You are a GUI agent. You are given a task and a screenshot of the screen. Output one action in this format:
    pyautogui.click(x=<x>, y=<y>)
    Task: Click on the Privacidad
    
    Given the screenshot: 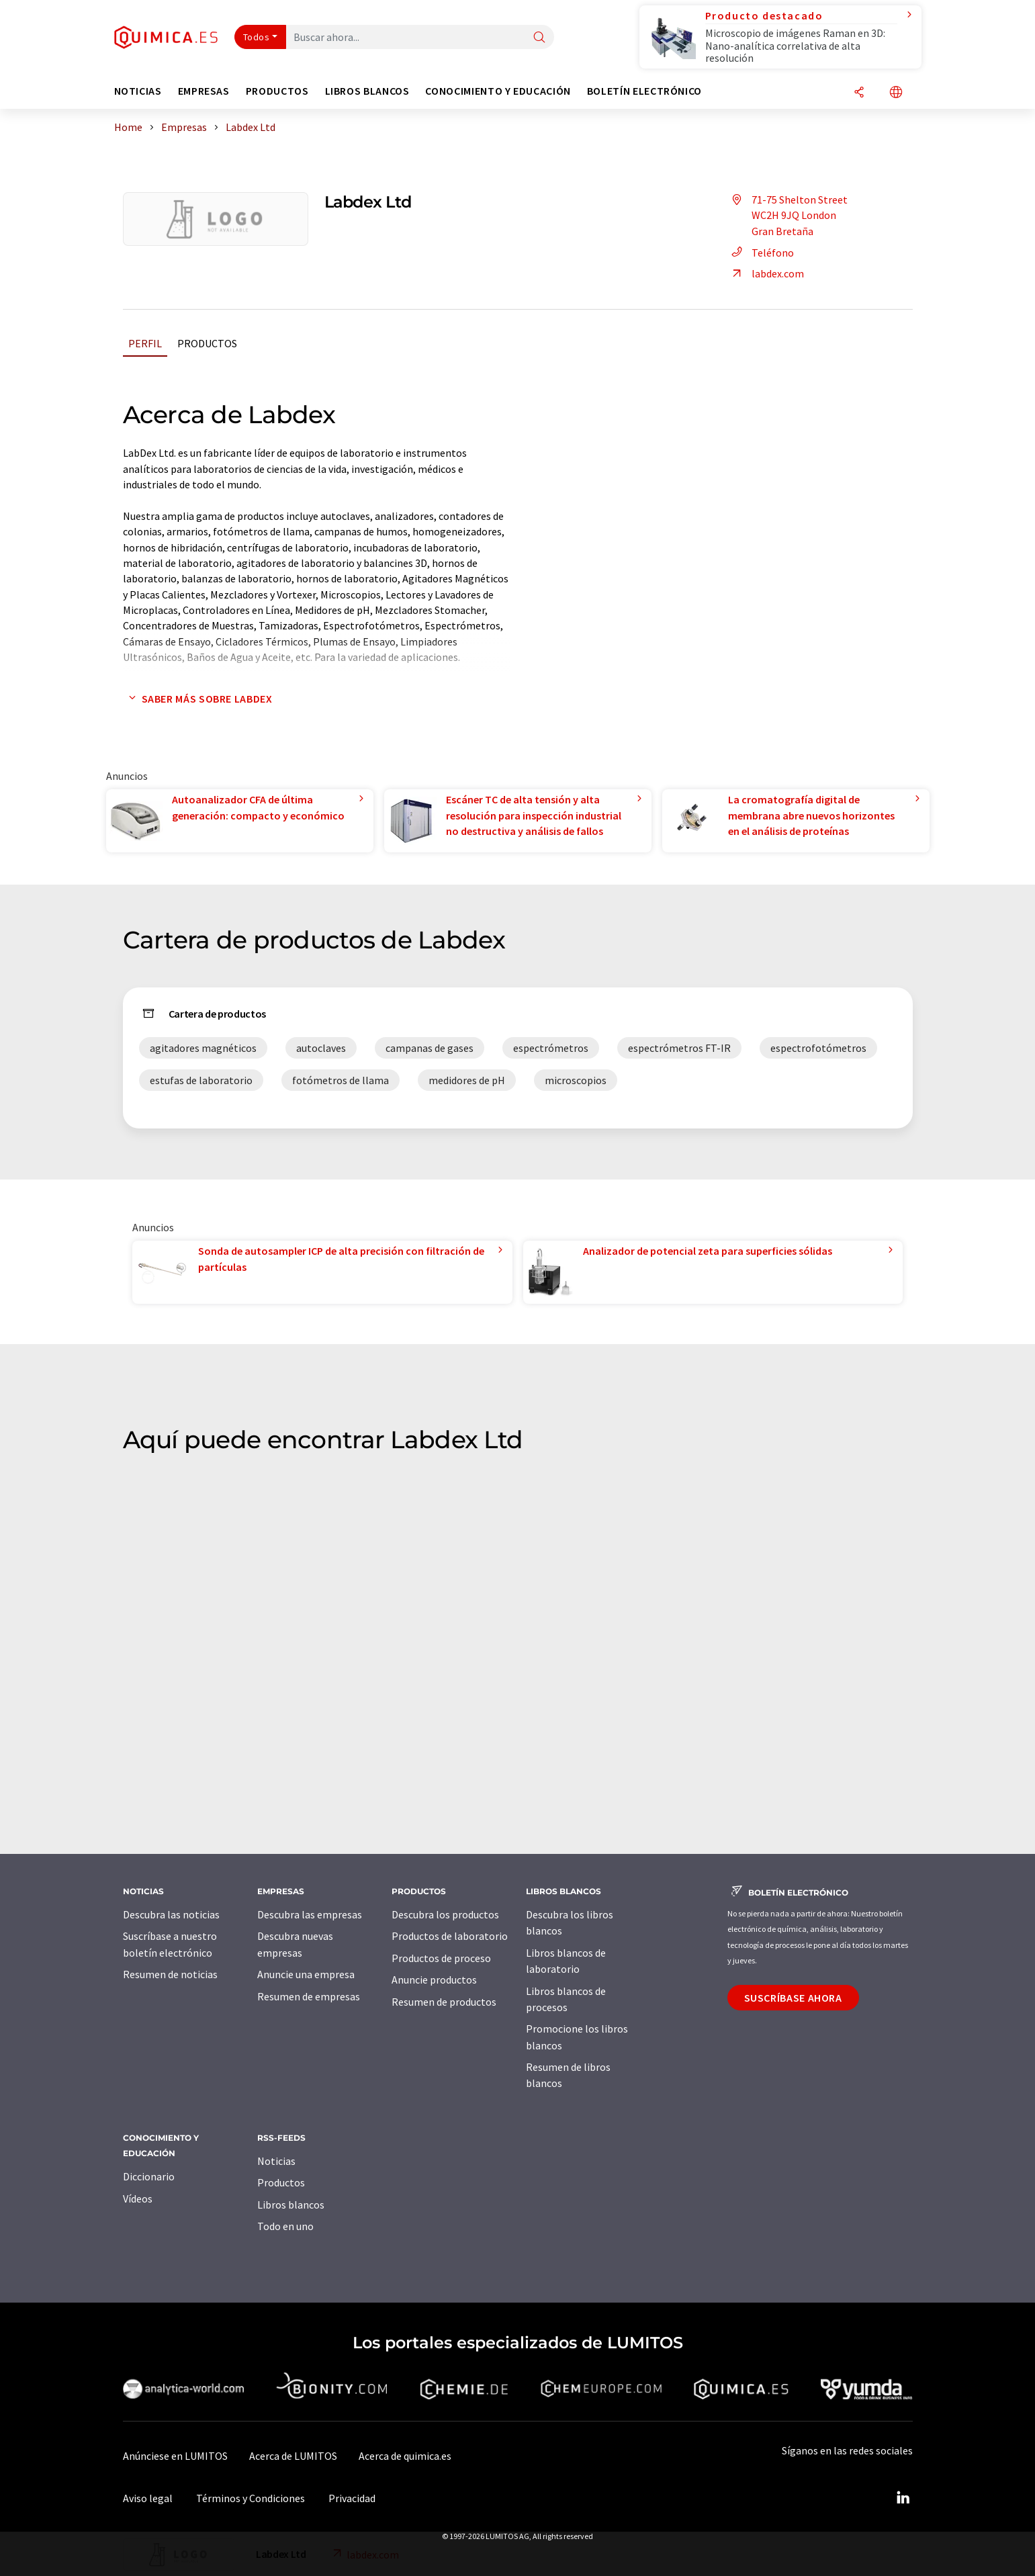 What is the action you would take?
    pyautogui.click(x=351, y=2498)
    